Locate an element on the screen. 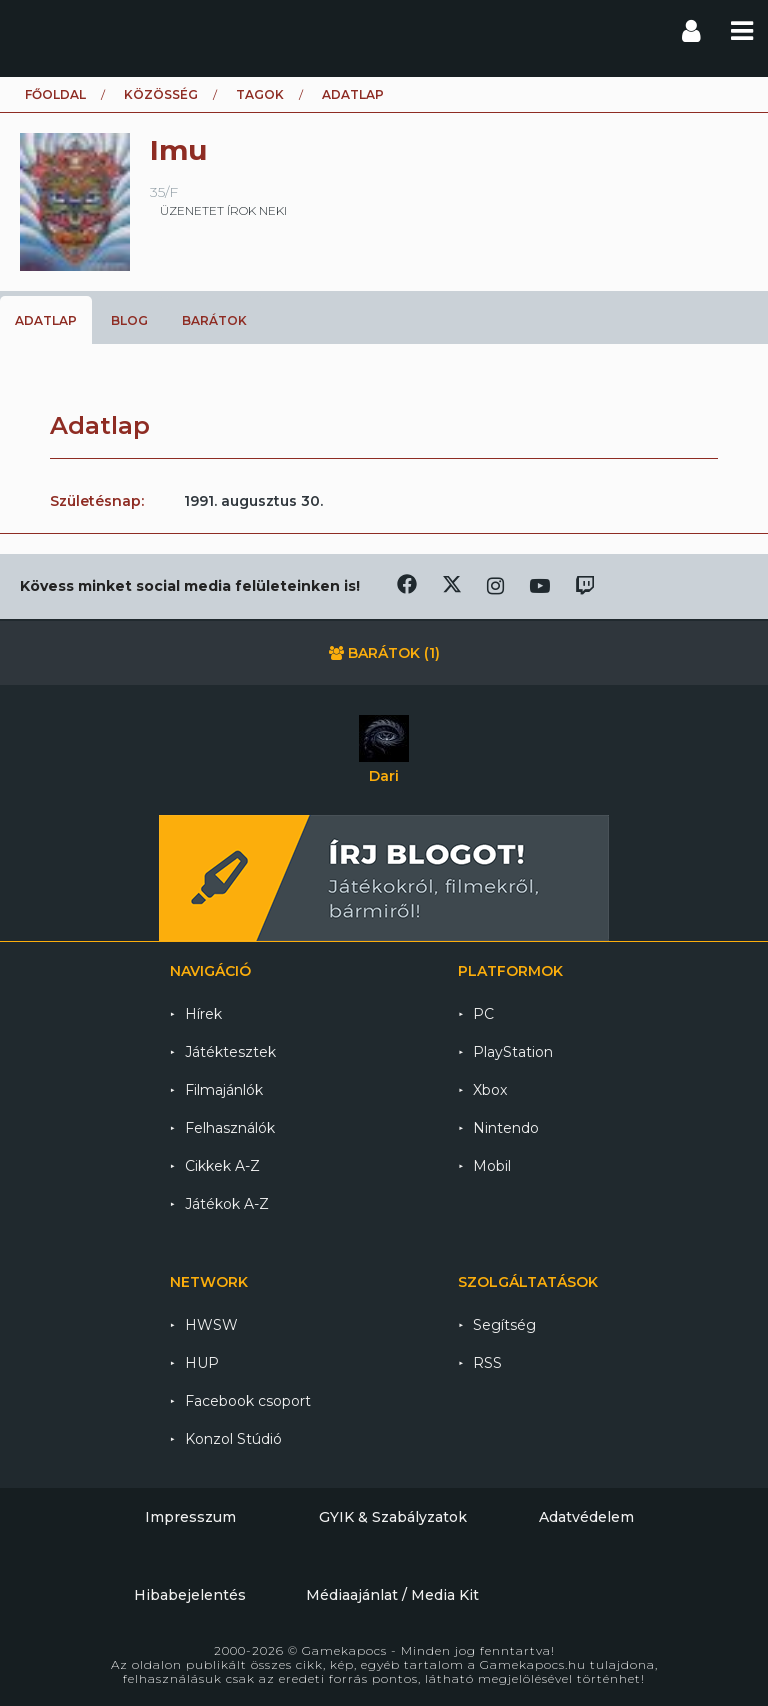 Image resolution: width=768 pixels, height=1706 pixels. PC is located at coordinates (483, 1014).